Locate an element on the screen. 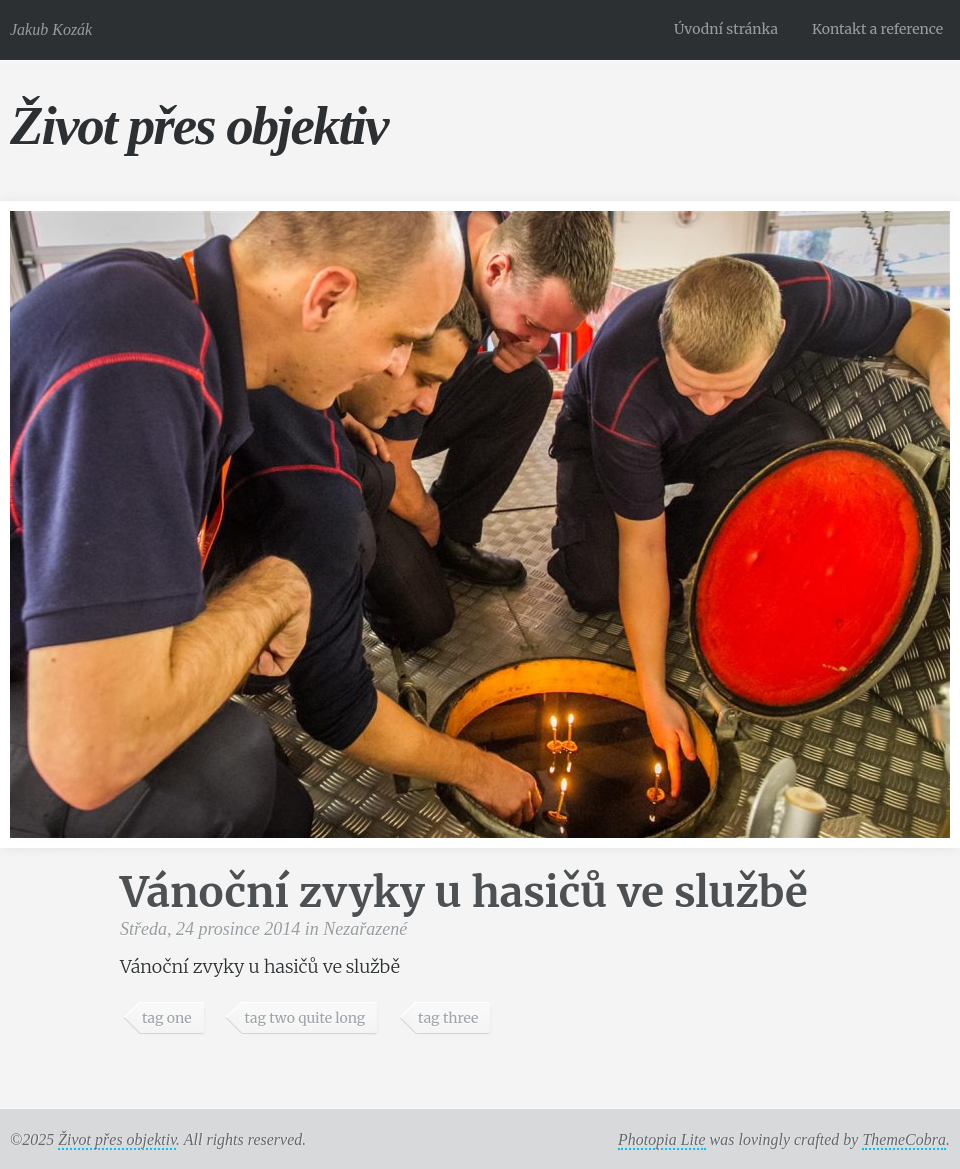 This screenshot has height=1169, width=960. Photopia Lite is located at coordinates (662, 1139).